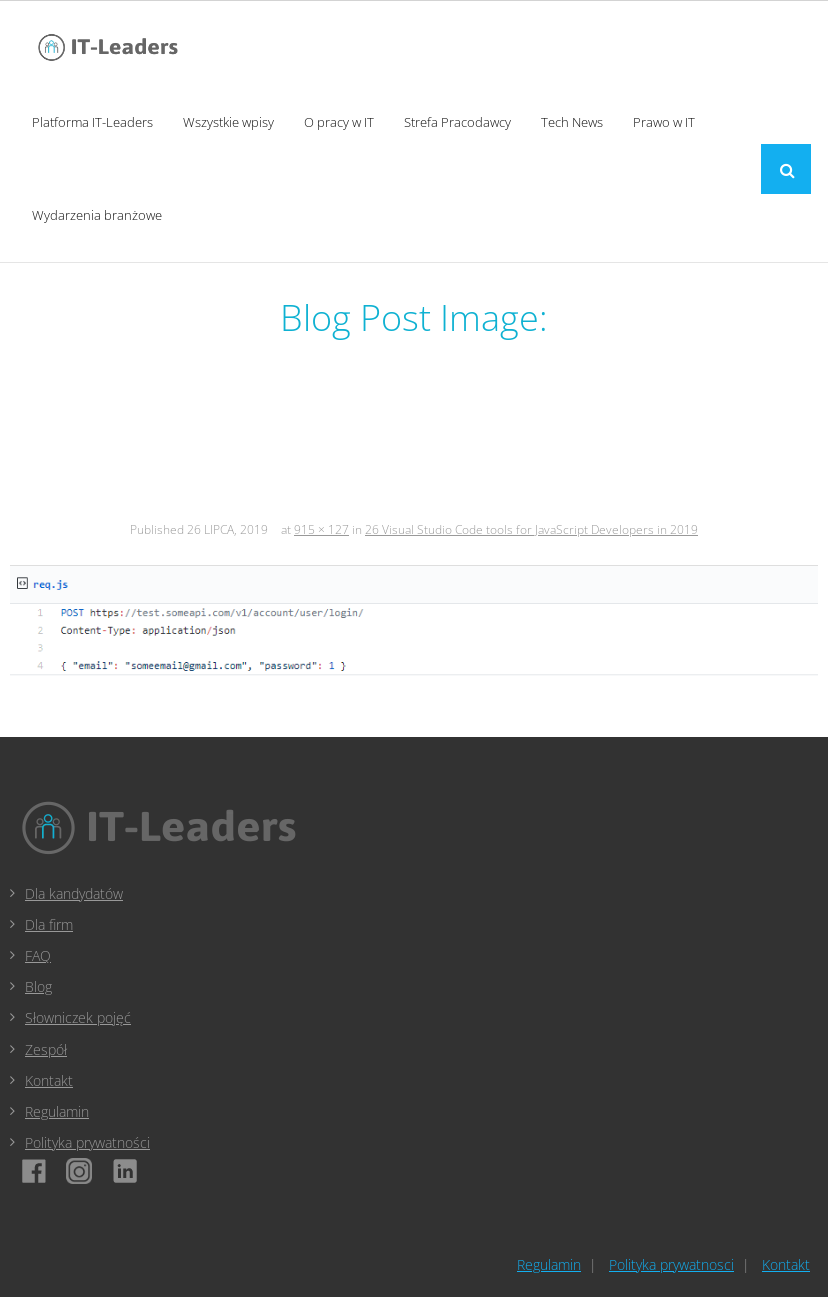  I want to click on Kontakt, so click(49, 1080).